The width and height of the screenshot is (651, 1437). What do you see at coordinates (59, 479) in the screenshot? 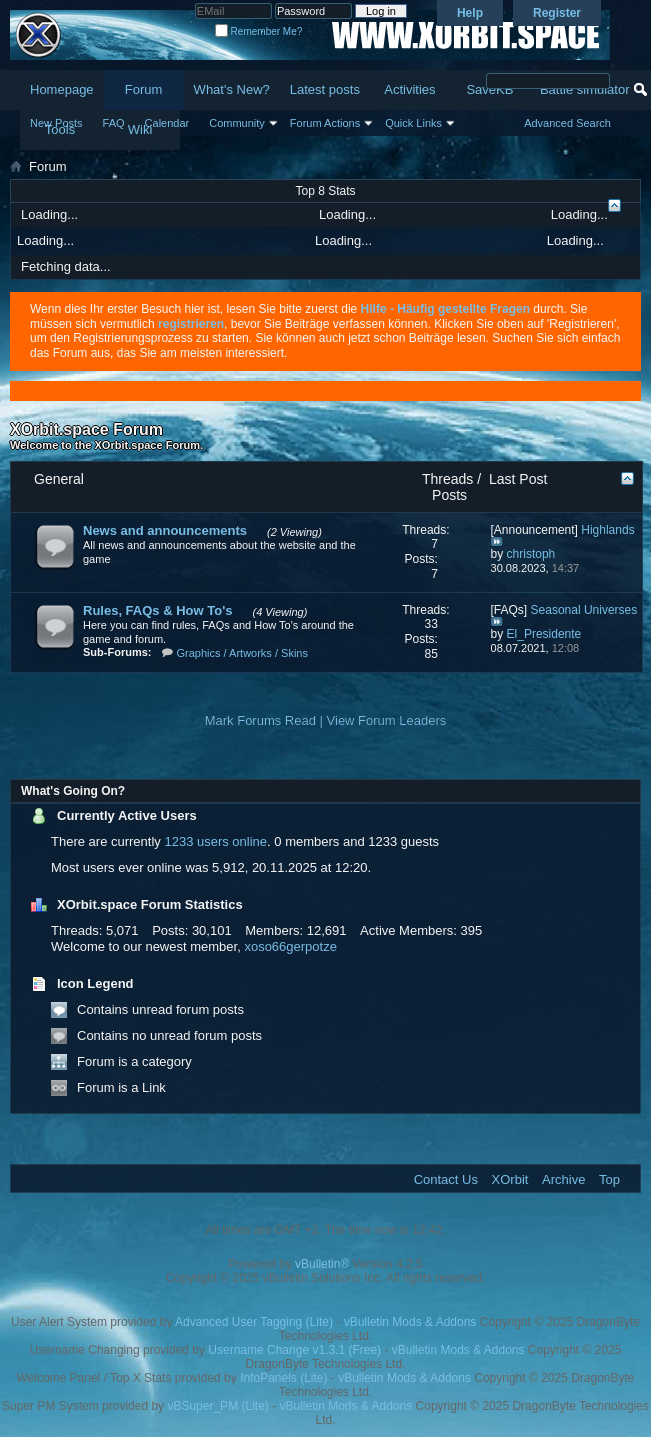
I see `General` at bounding box center [59, 479].